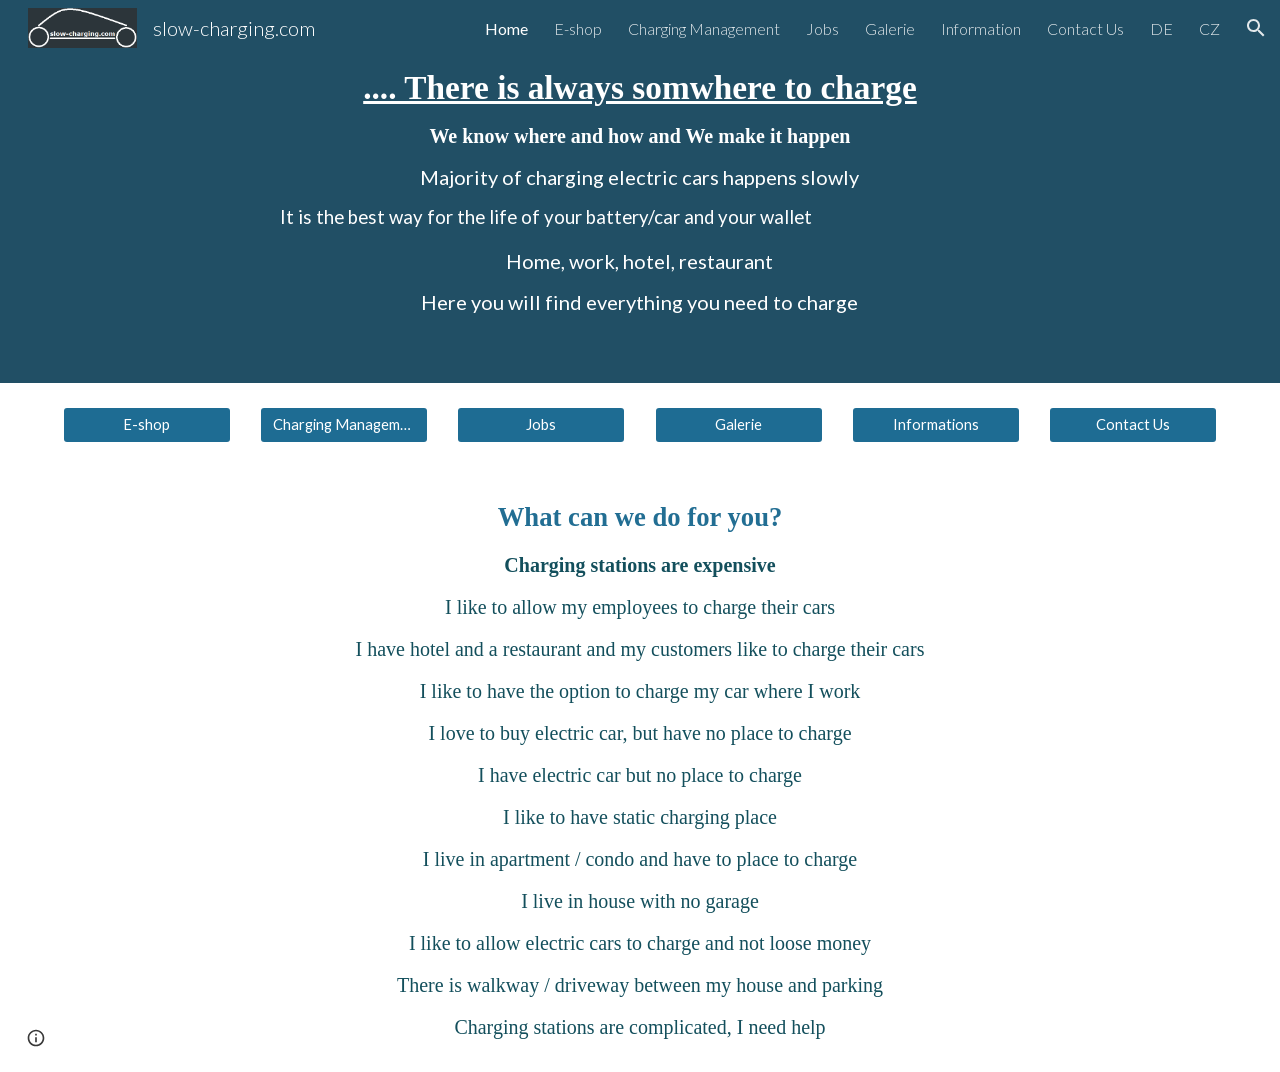  Describe the element at coordinates (1209, 28) in the screenshot. I see `CZ [link]` at that location.